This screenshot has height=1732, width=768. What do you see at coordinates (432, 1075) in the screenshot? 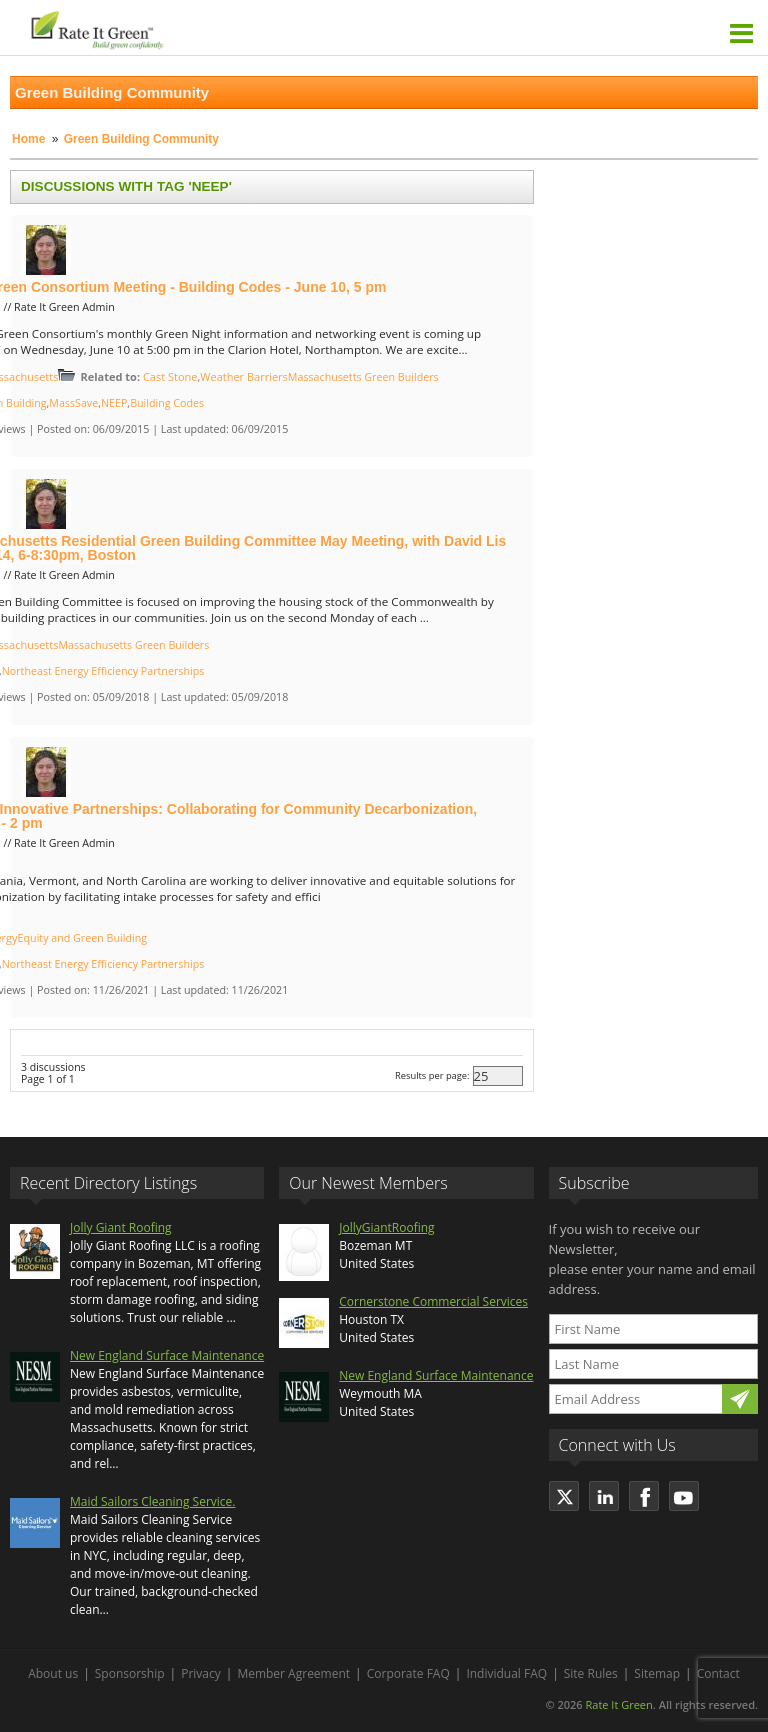
I see `Results per page:` at bounding box center [432, 1075].